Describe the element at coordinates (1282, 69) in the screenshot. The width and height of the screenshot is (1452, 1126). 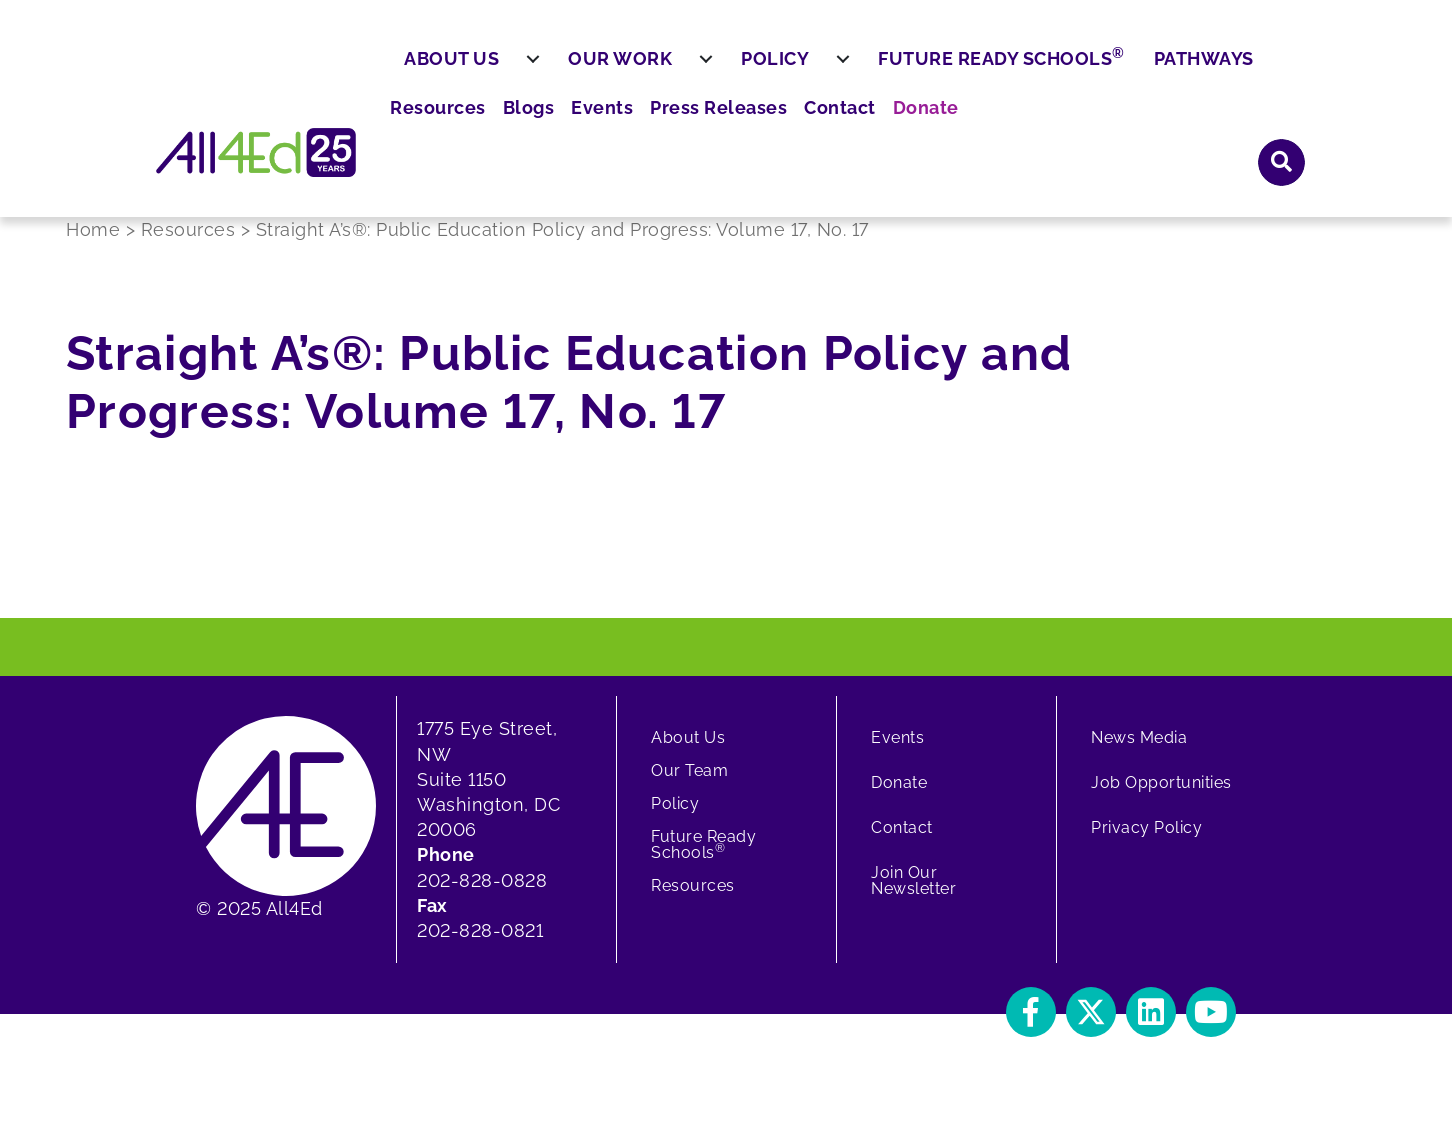
I see `[button]` at that location.